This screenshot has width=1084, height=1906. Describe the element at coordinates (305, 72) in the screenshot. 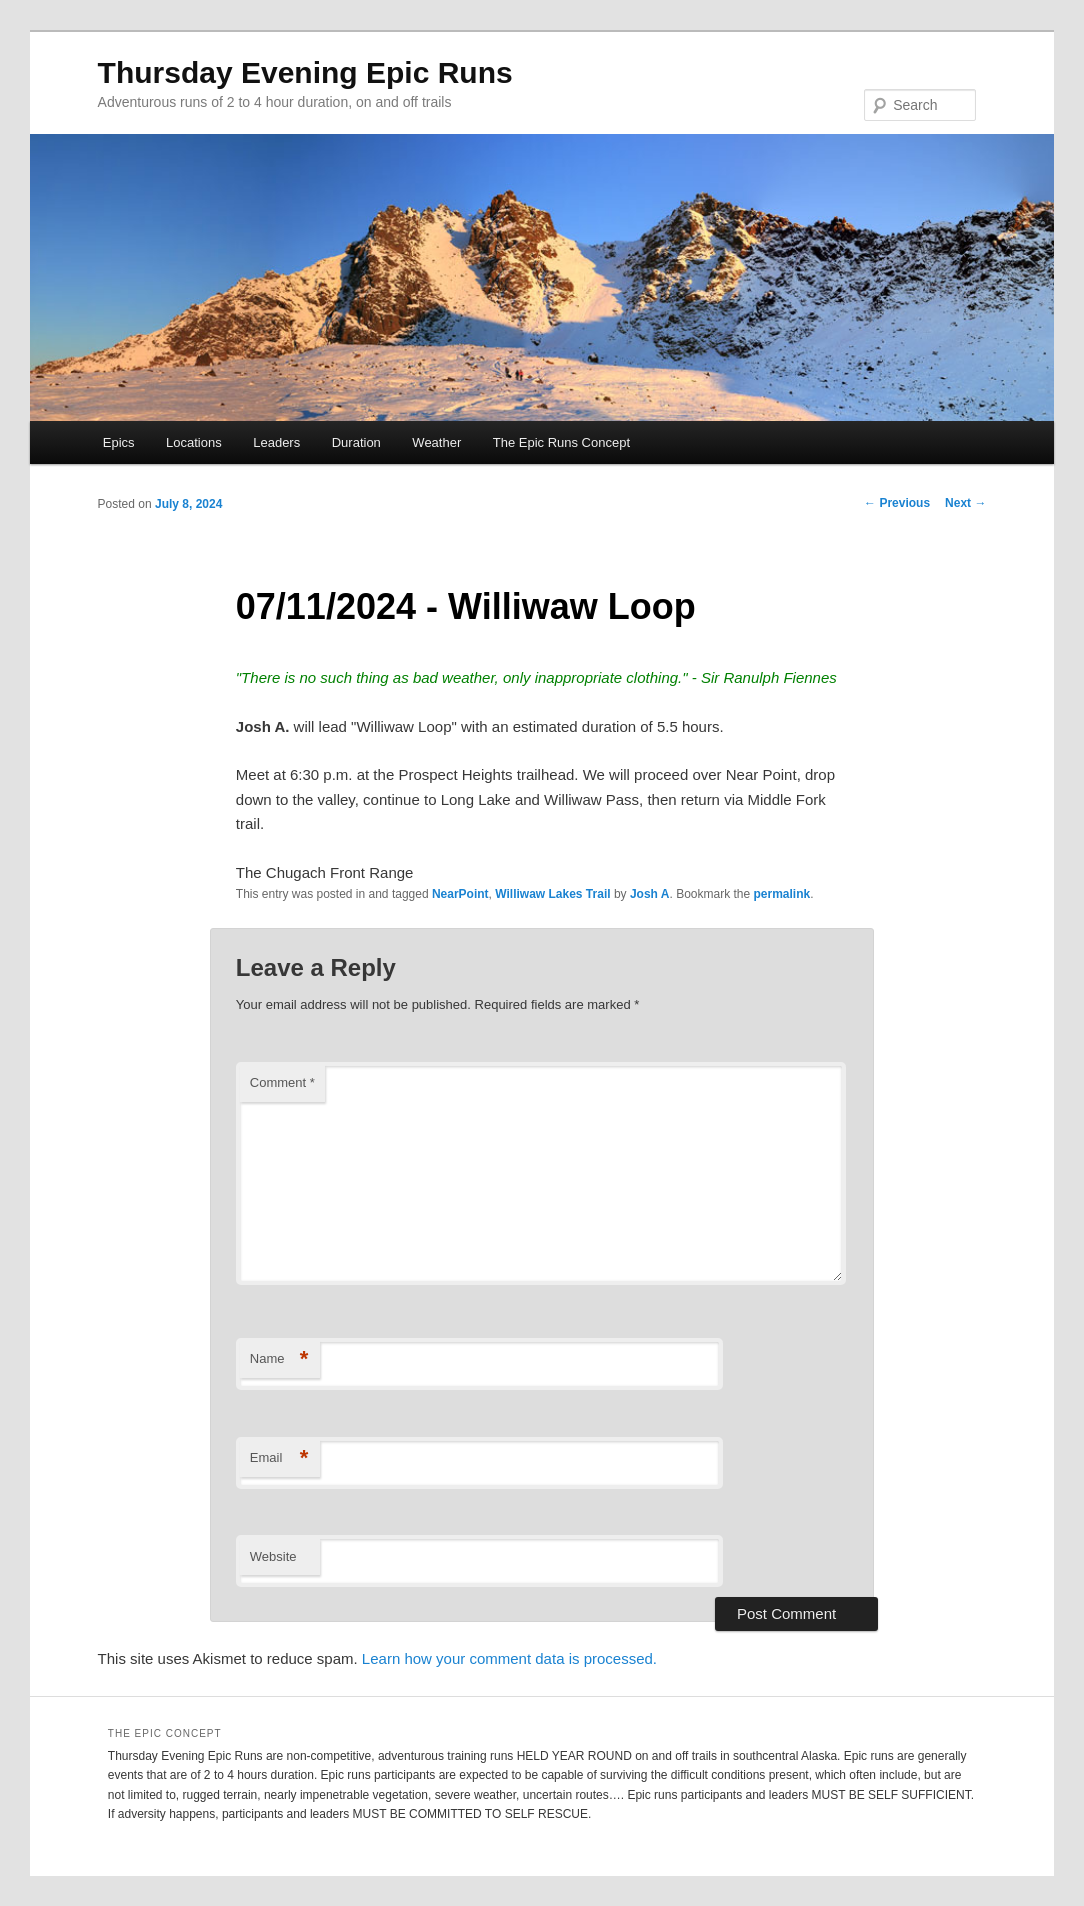

I see `Thursday Evening Epic Runs` at that location.